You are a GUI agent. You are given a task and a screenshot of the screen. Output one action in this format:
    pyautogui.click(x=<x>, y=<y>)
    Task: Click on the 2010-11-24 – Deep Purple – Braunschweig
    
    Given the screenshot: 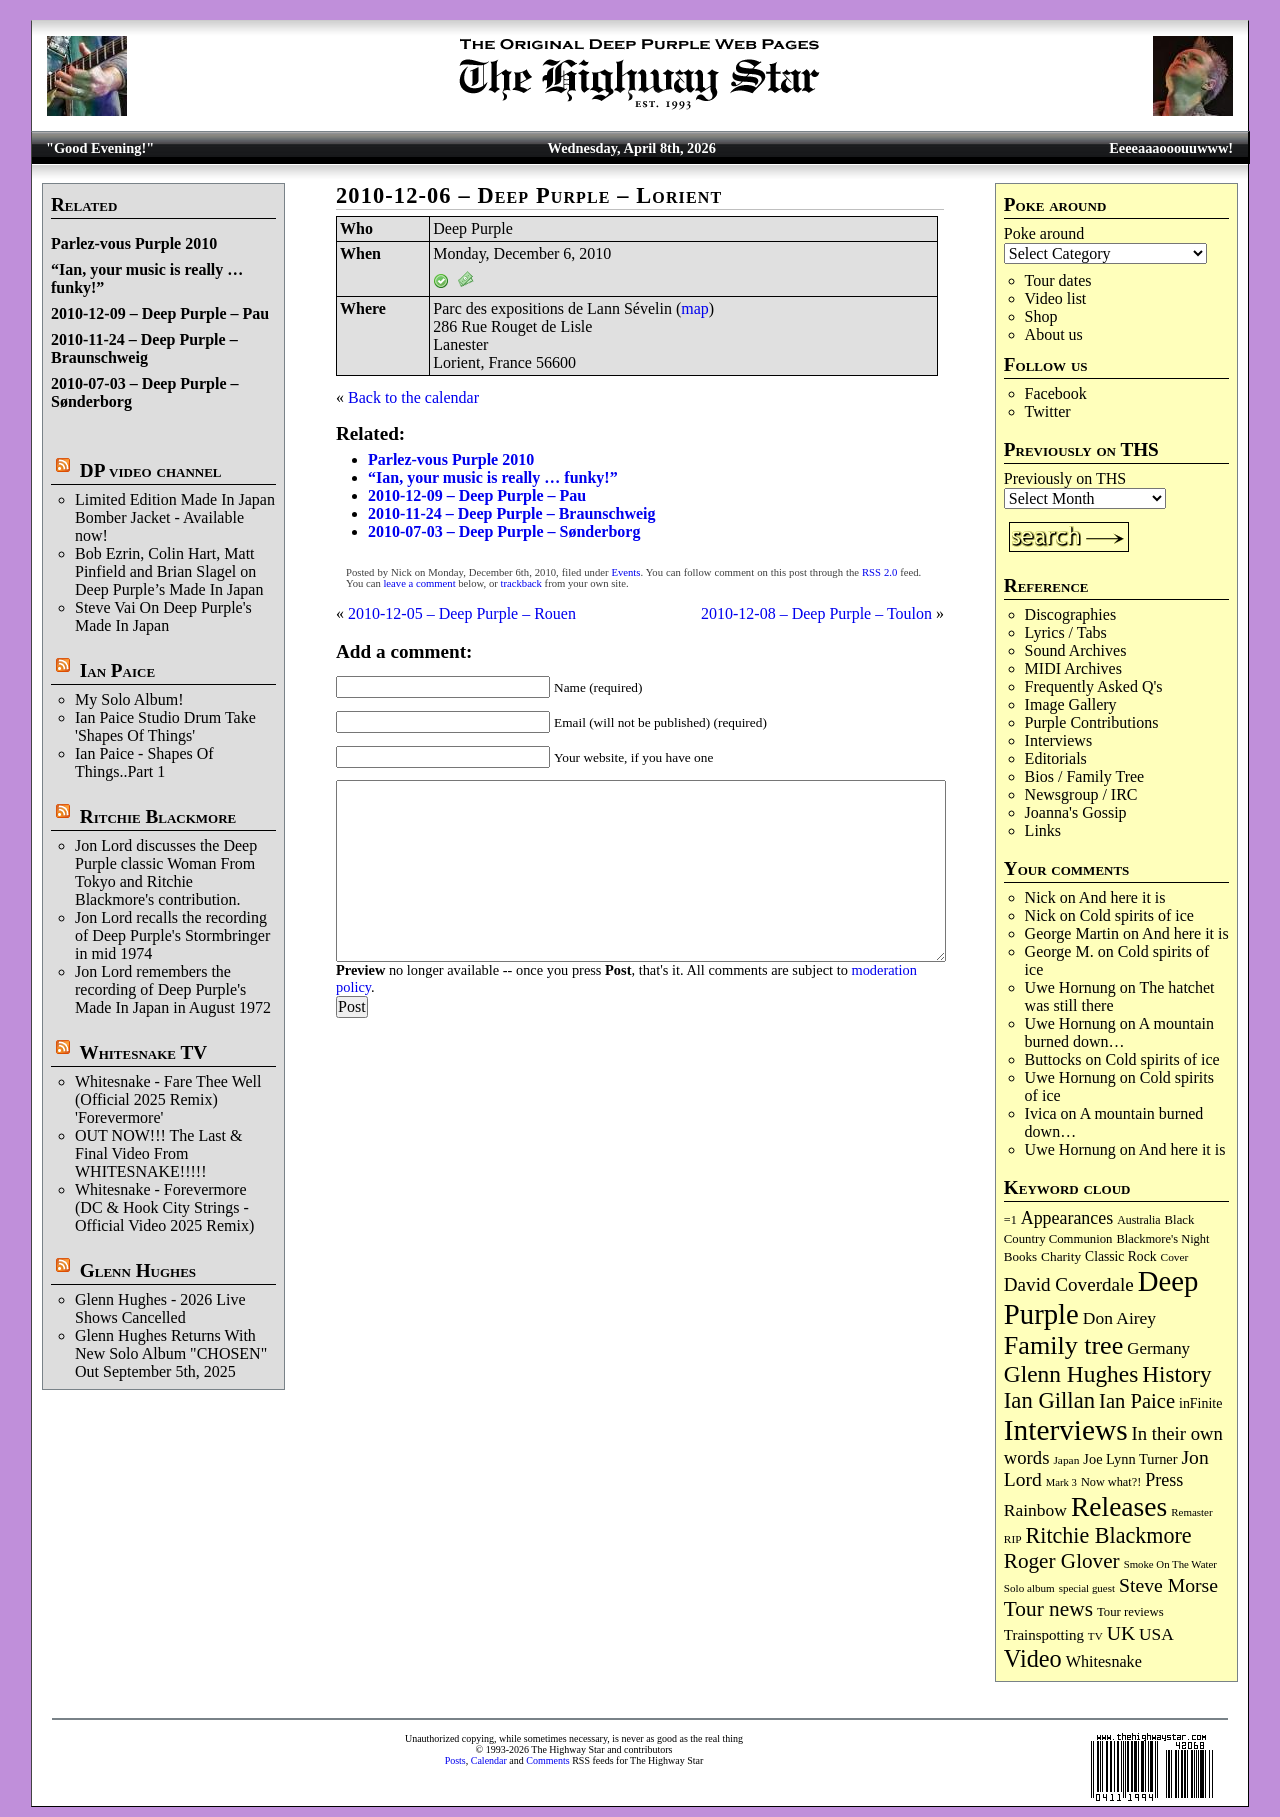 What is the action you would take?
    pyautogui.click(x=144, y=348)
    